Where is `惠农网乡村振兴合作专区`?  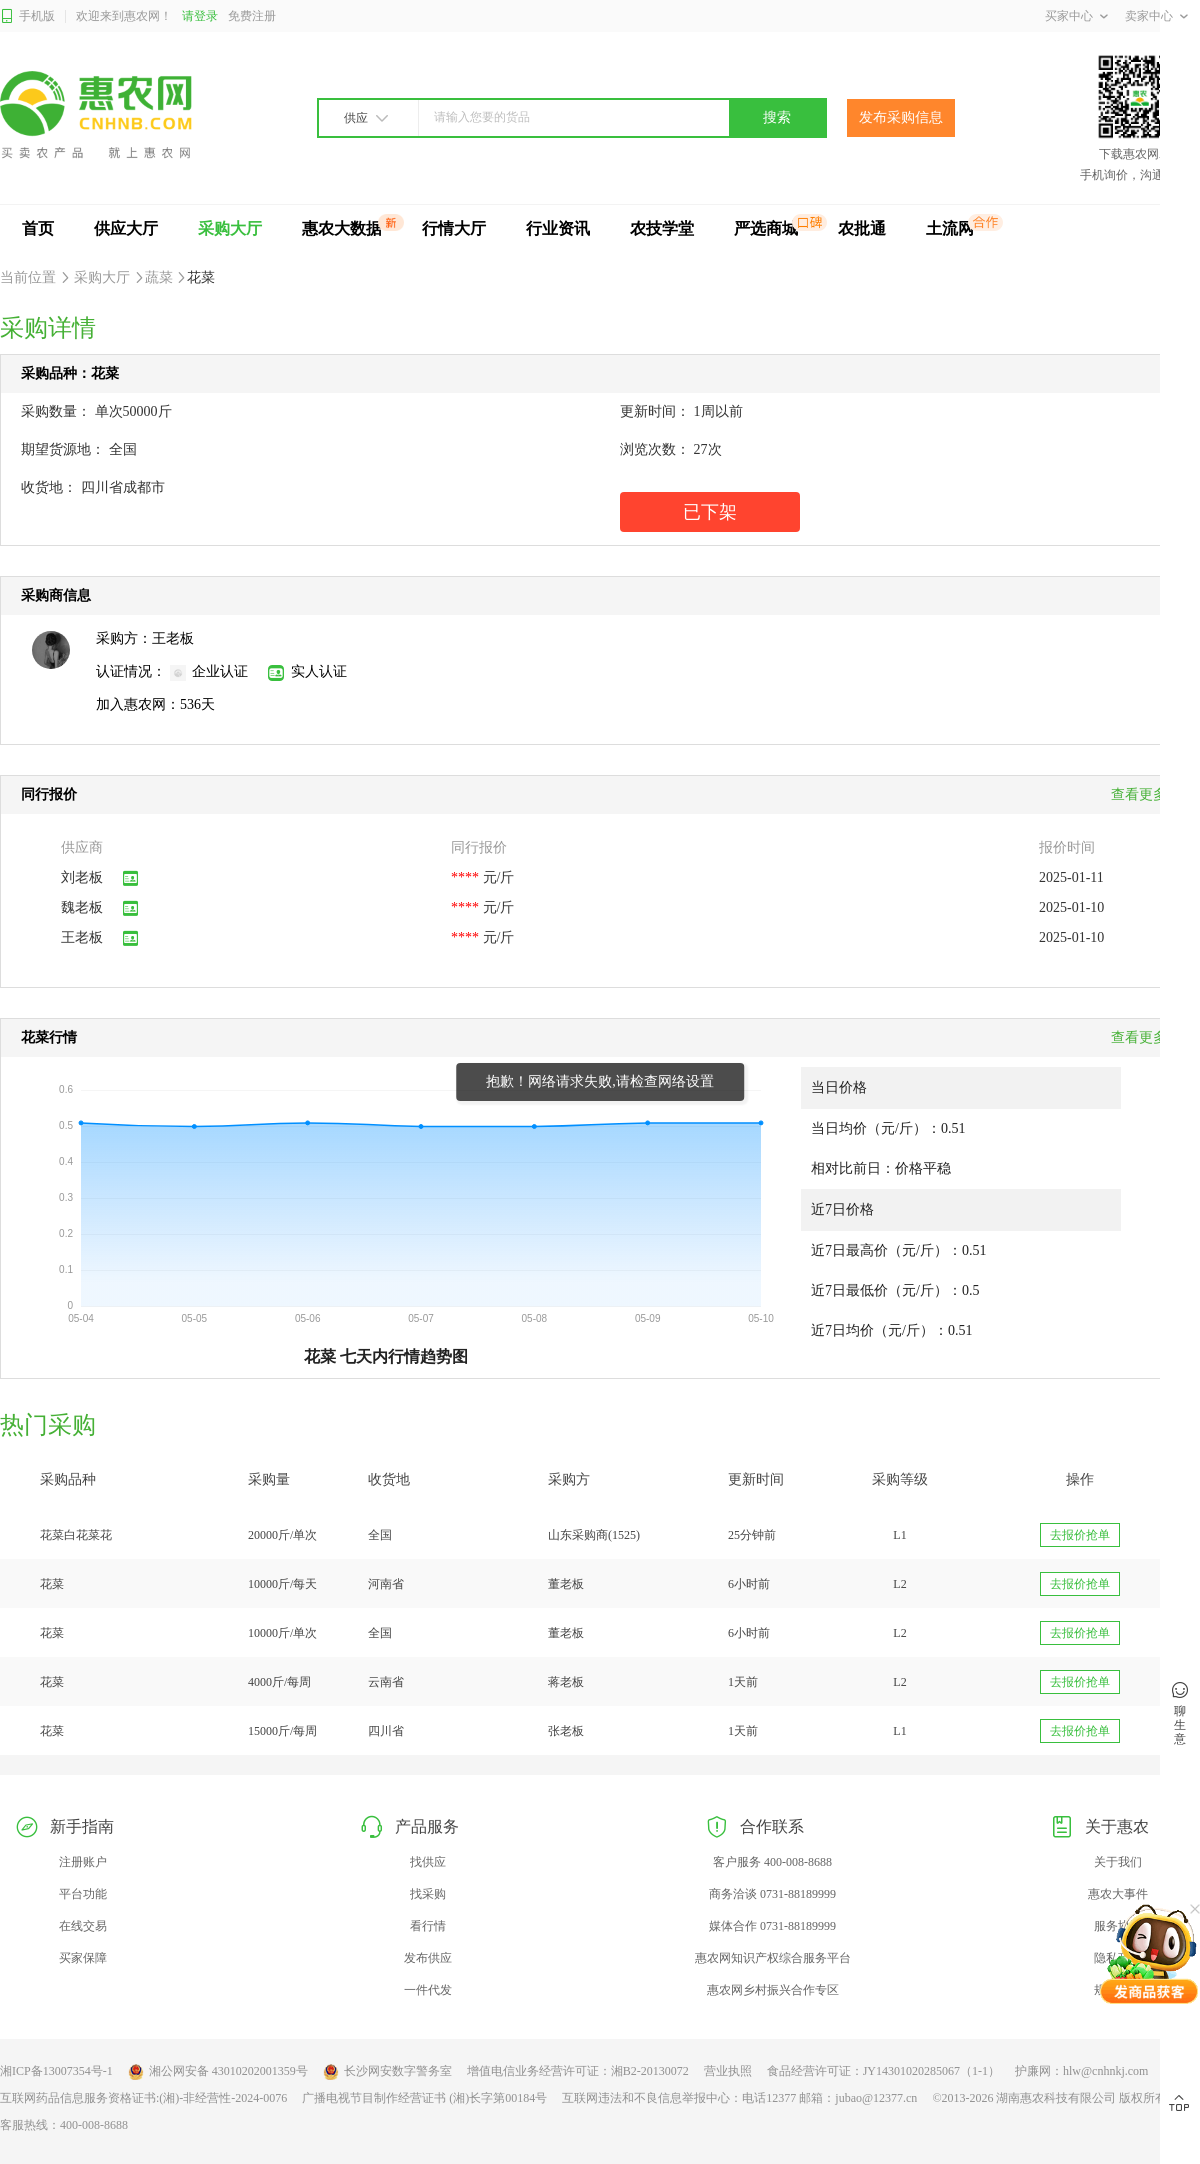 惠农网乡村振兴合作专区 is located at coordinates (773, 1990).